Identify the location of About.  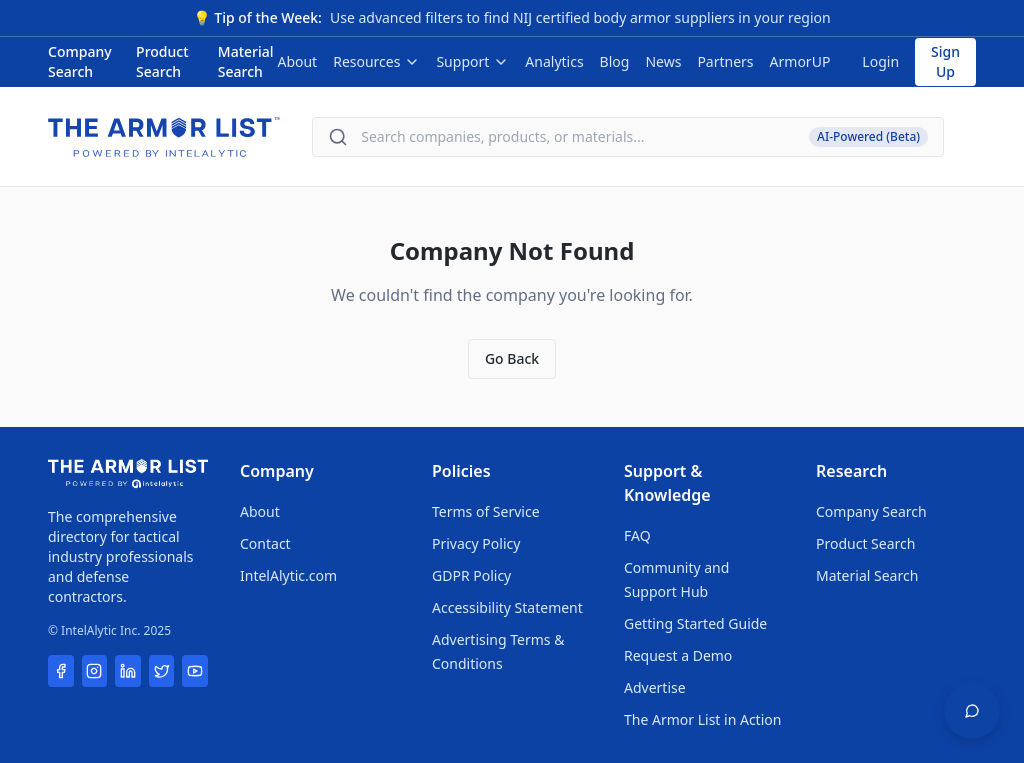
(297, 61).